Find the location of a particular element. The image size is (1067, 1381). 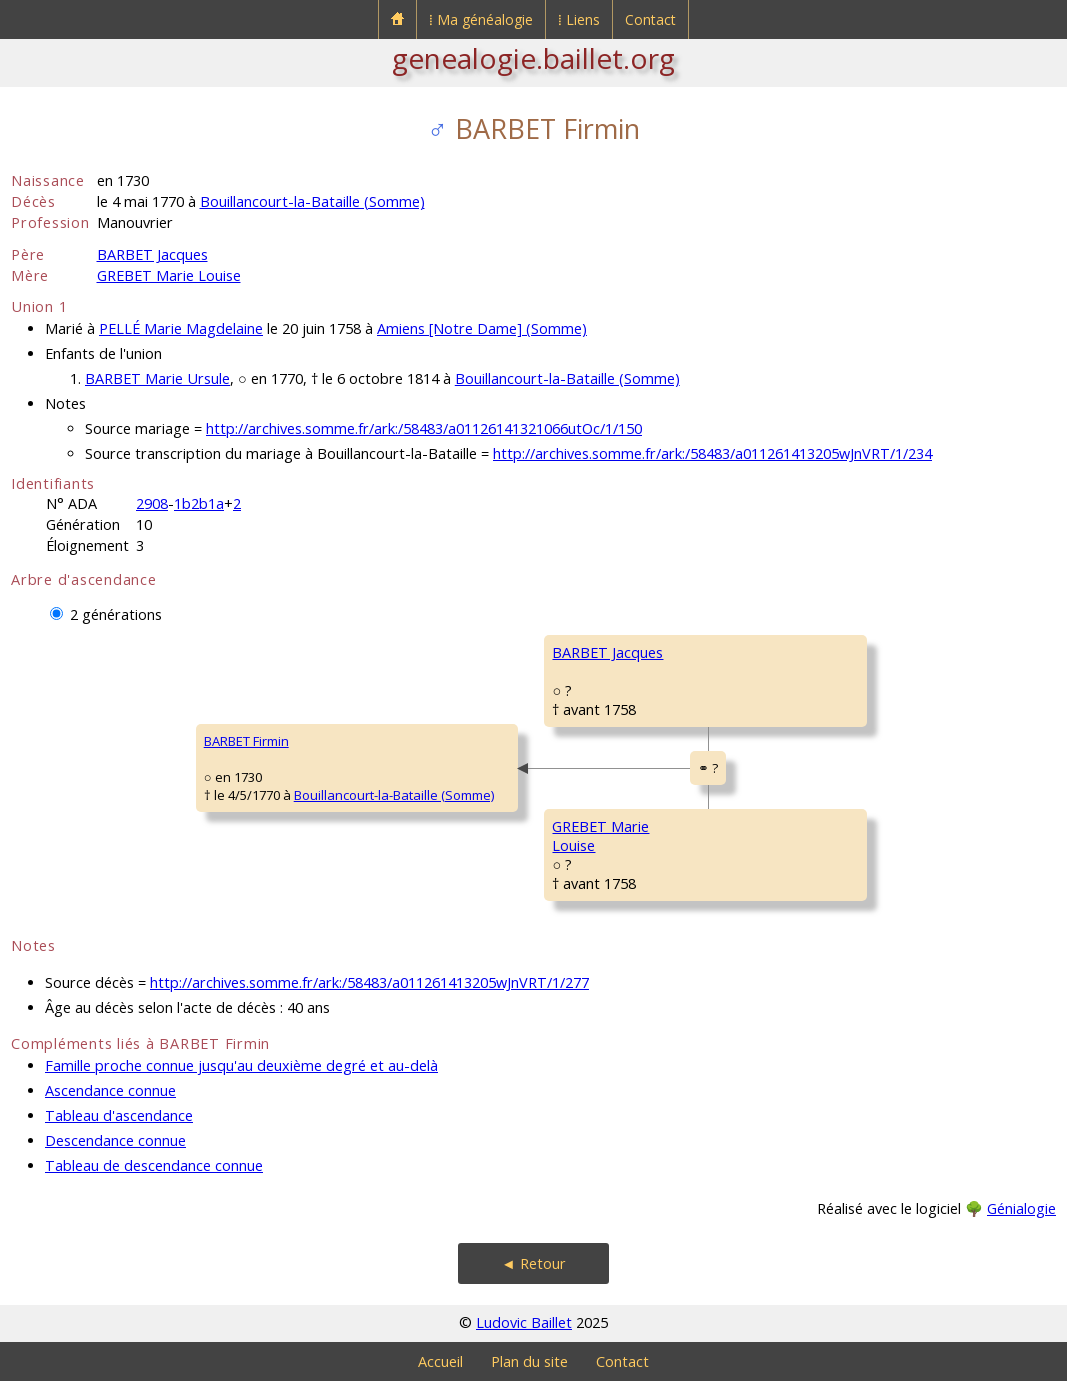

BARBET Firmin is located at coordinates (246, 741).